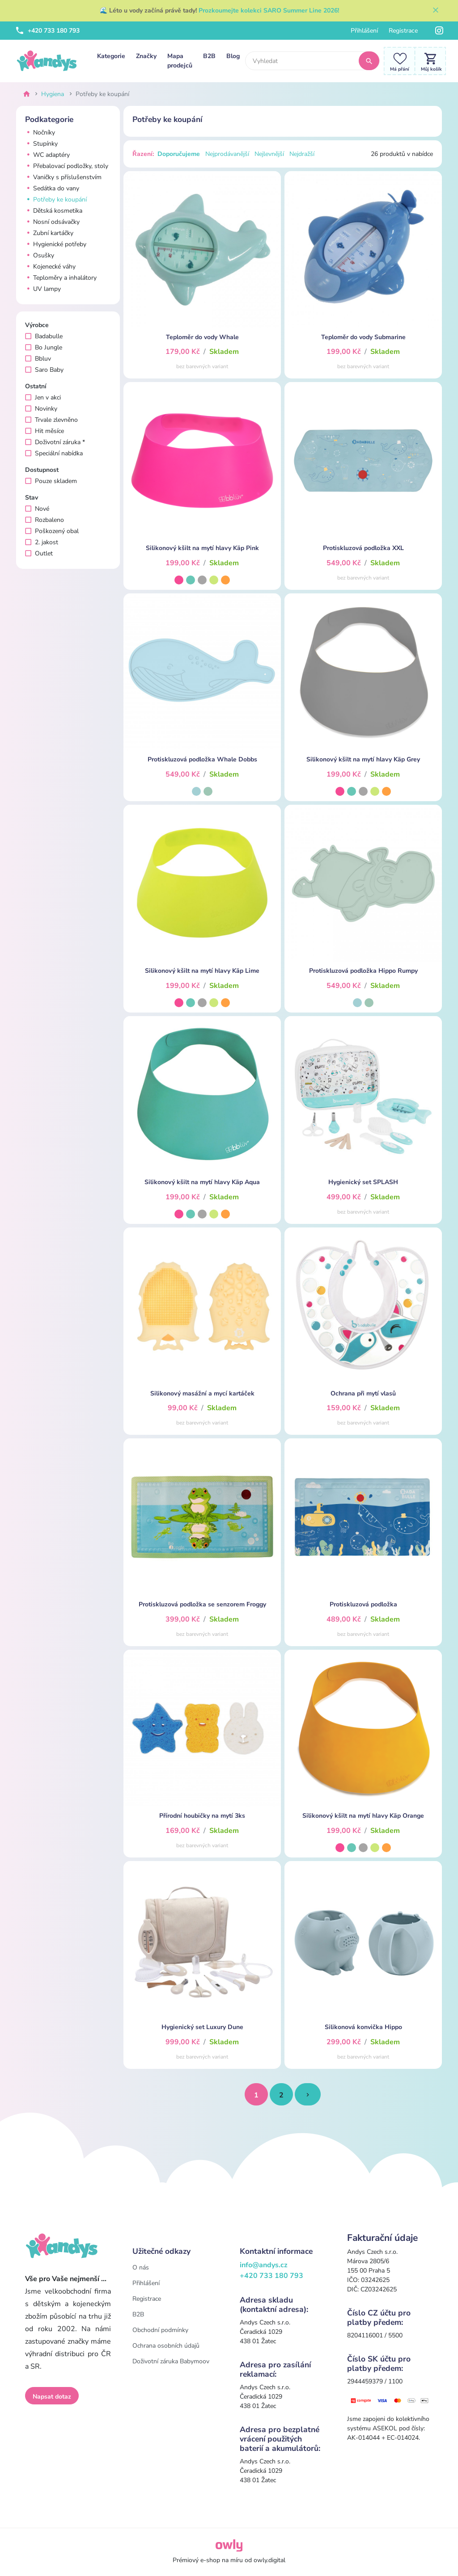  Describe the element at coordinates (179, 61) in the screenshot. I see `Mapa prodejců` at that location.